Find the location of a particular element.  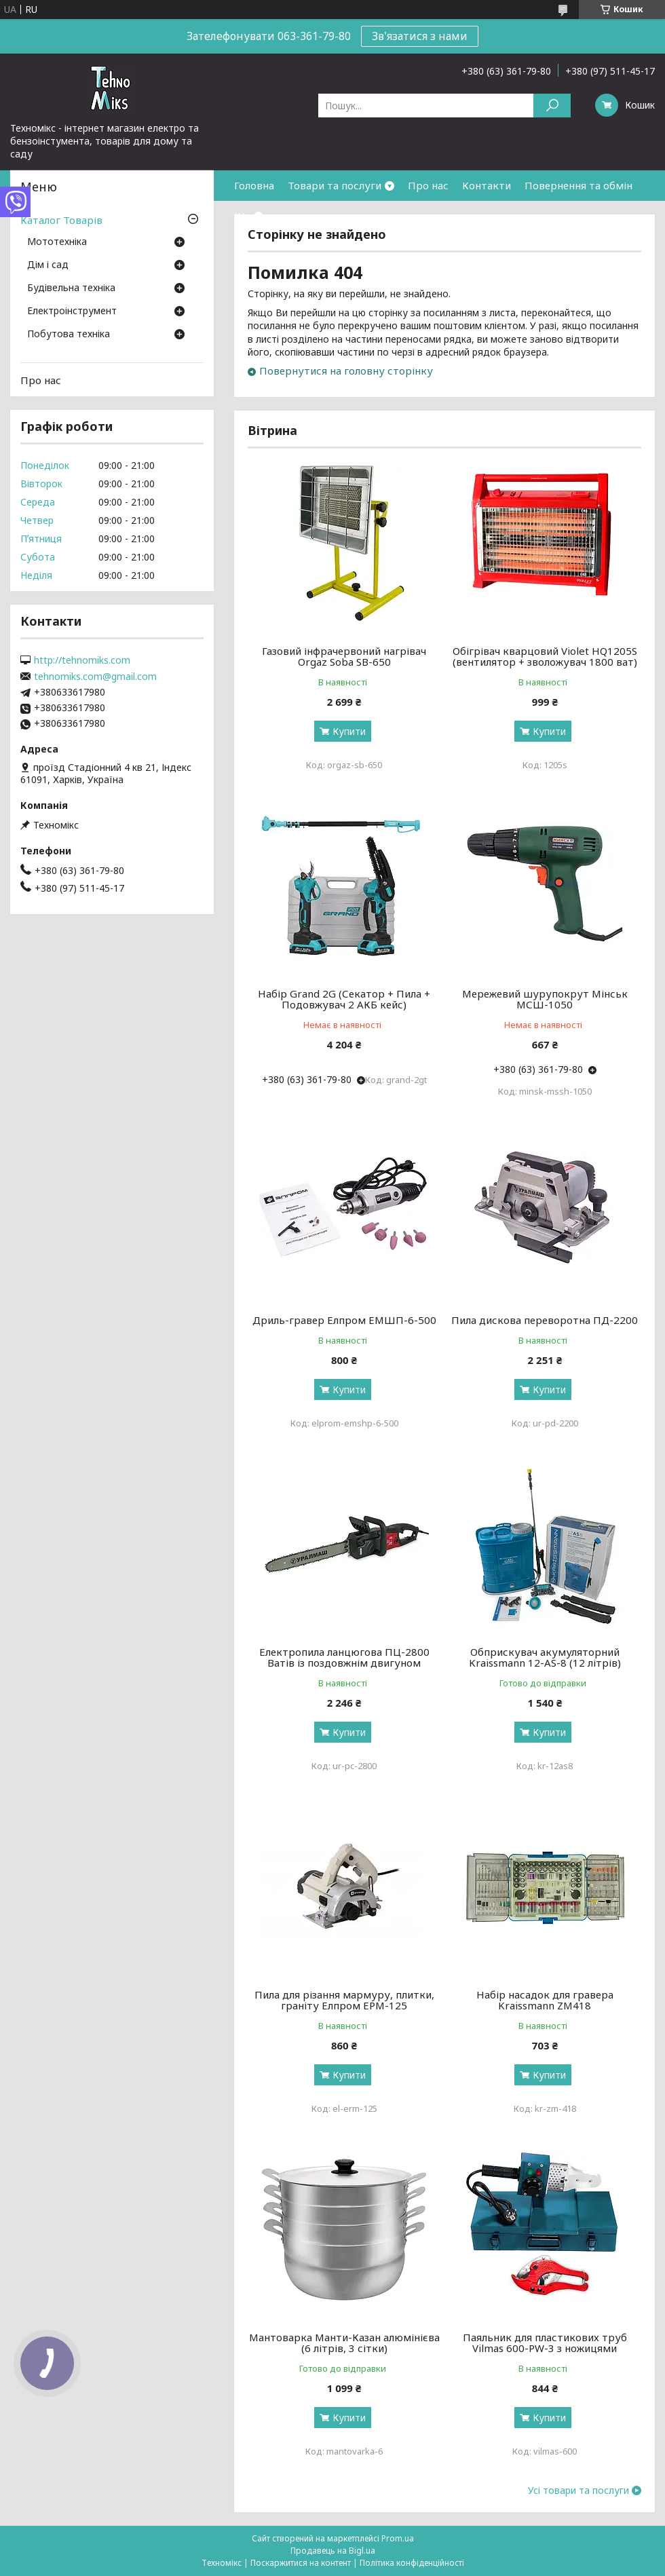

http://tehnomiks.com is located at coordinates (82, 660).